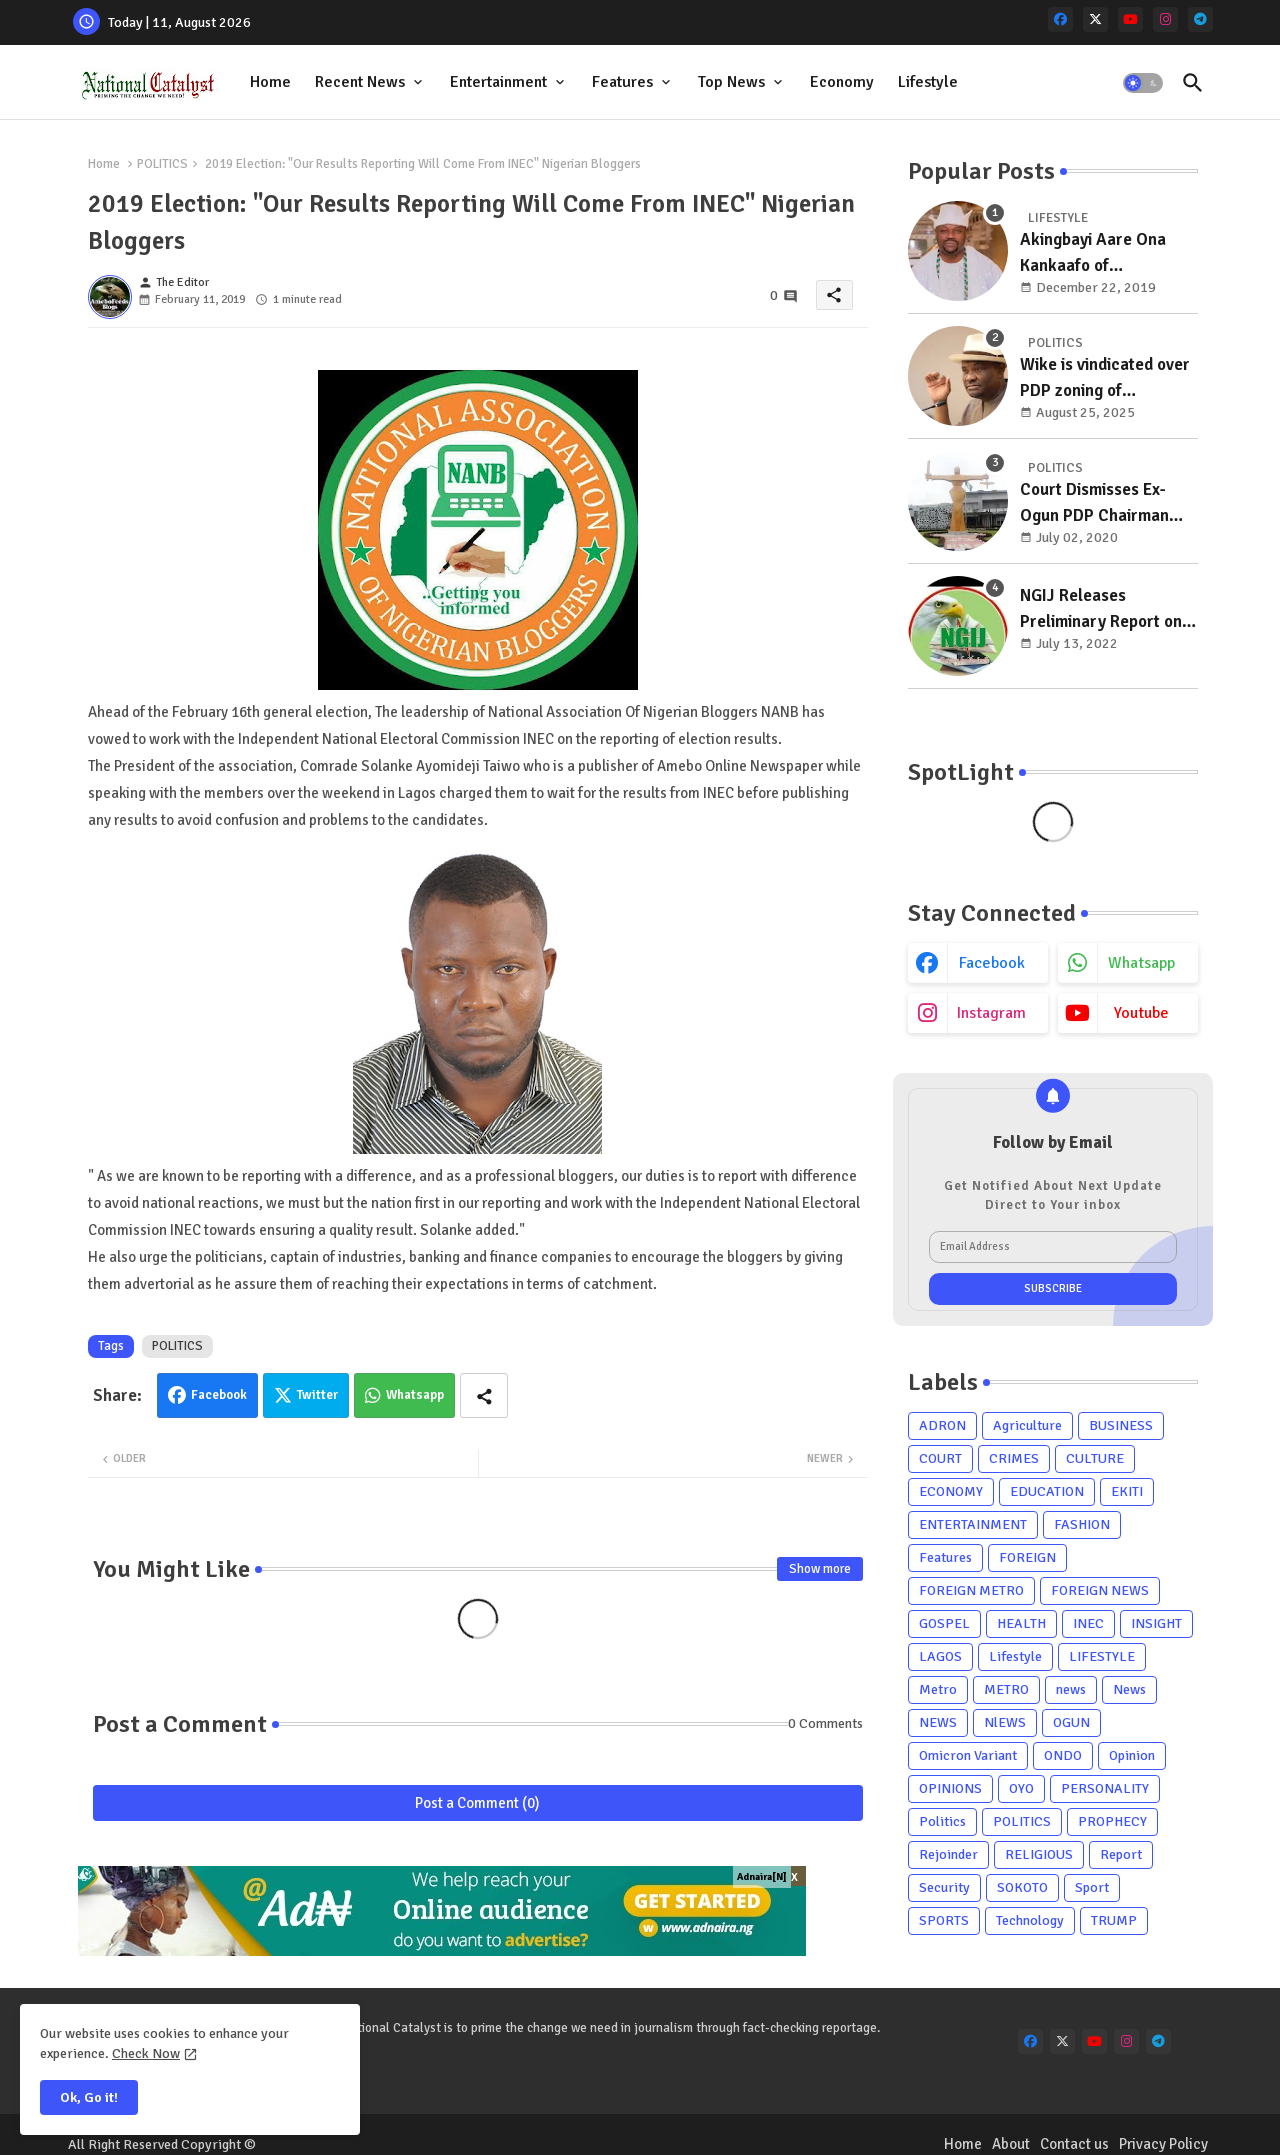  What do you see at coordinates (1095, 1458) in the screenshot?
I see `CULTURE` at bounding box center [1095, 1458].